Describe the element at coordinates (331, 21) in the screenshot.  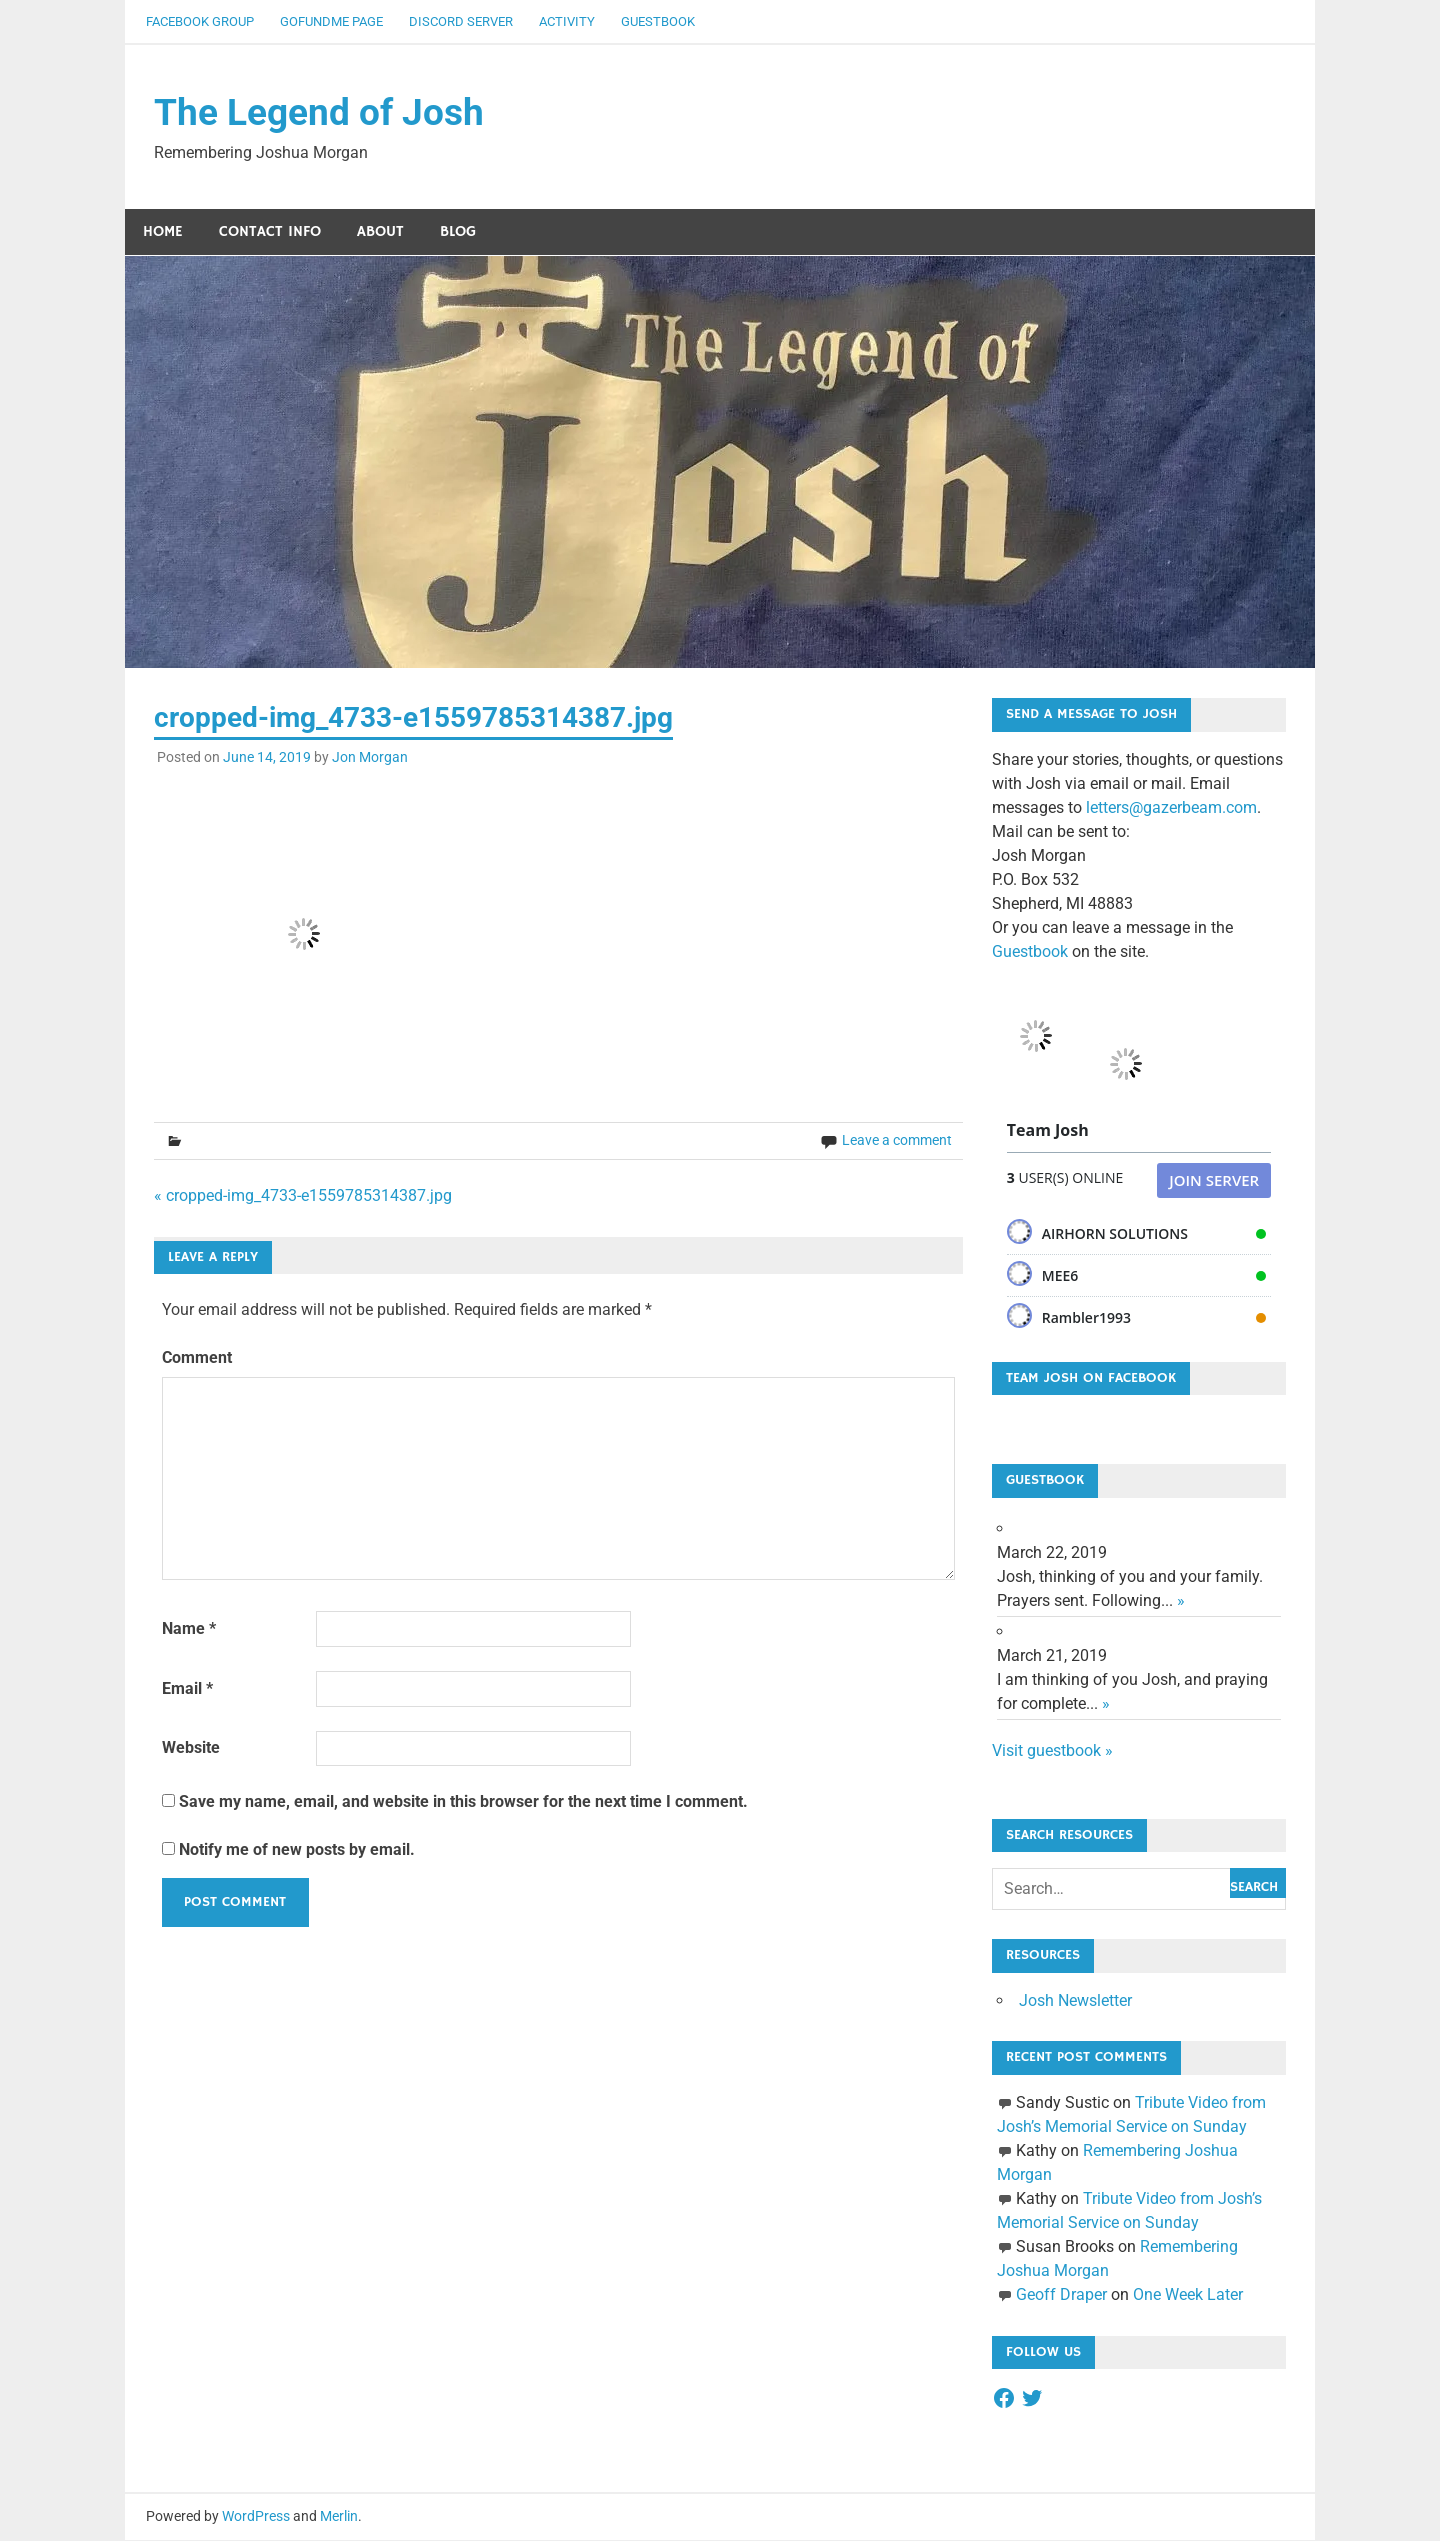
I see `GoFundMe Page` at that location.